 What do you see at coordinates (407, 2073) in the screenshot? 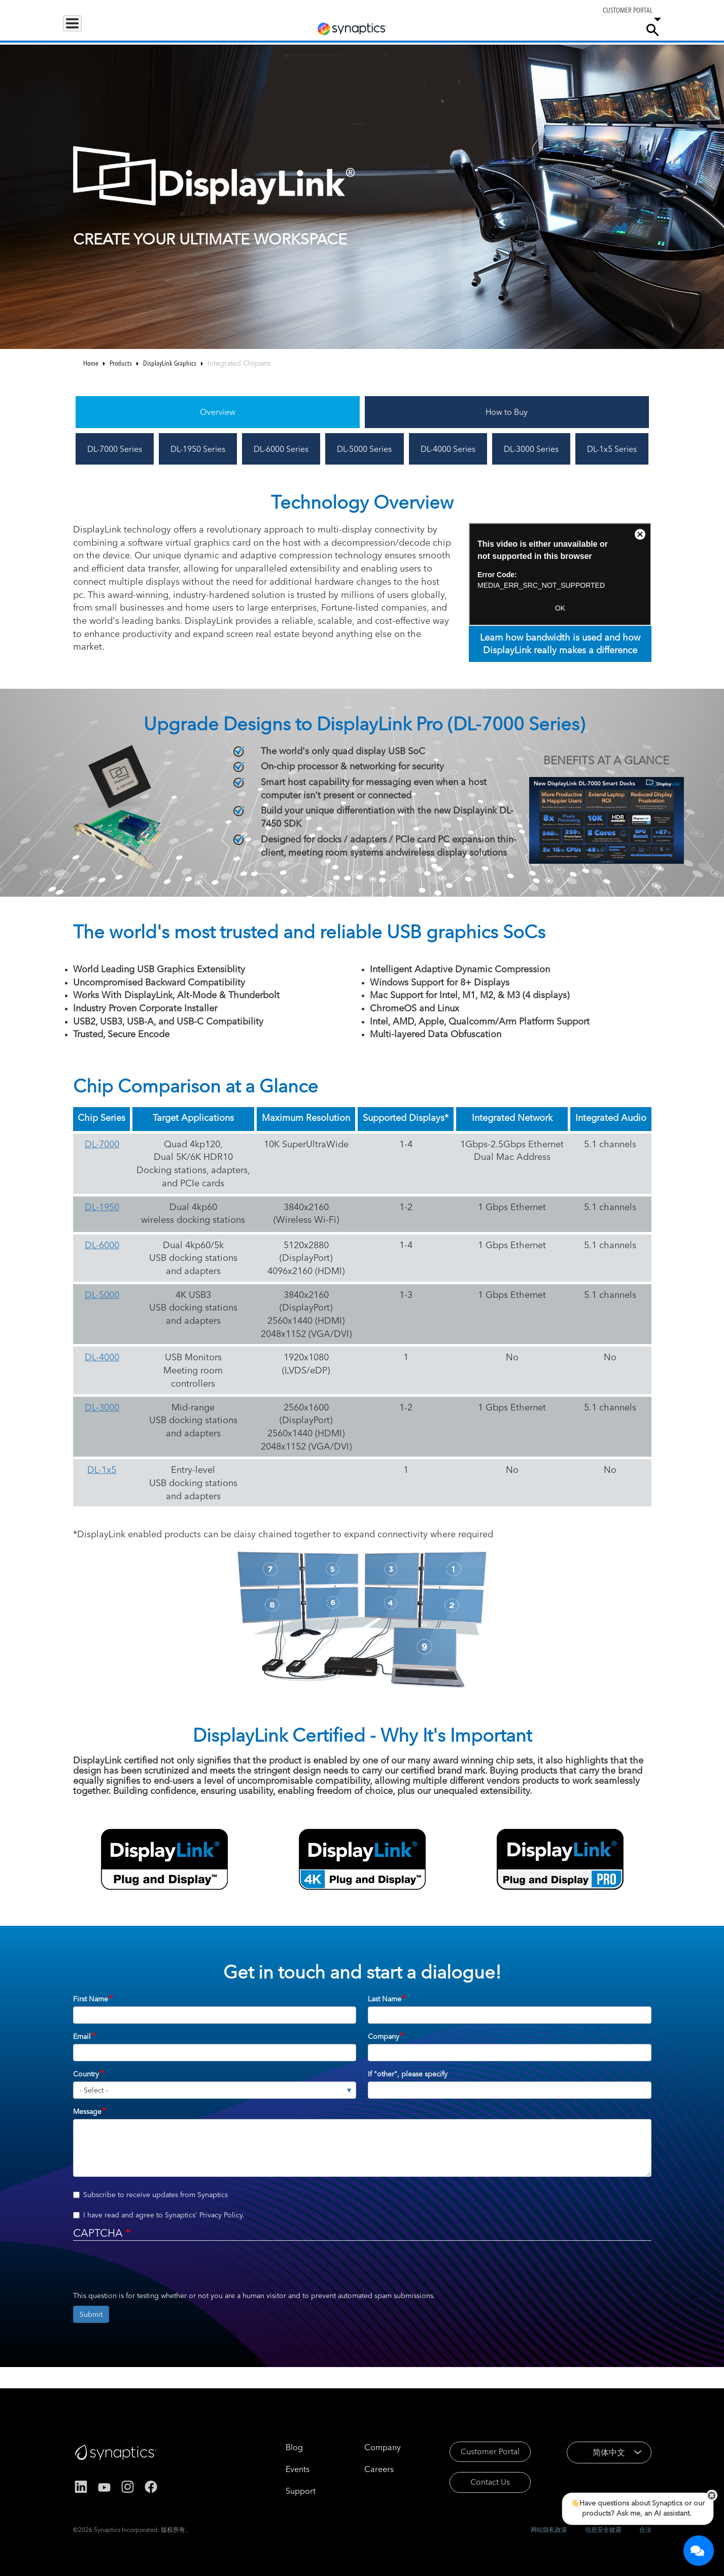
I see `If "other", please specify` at bounding box center [407, 2073].